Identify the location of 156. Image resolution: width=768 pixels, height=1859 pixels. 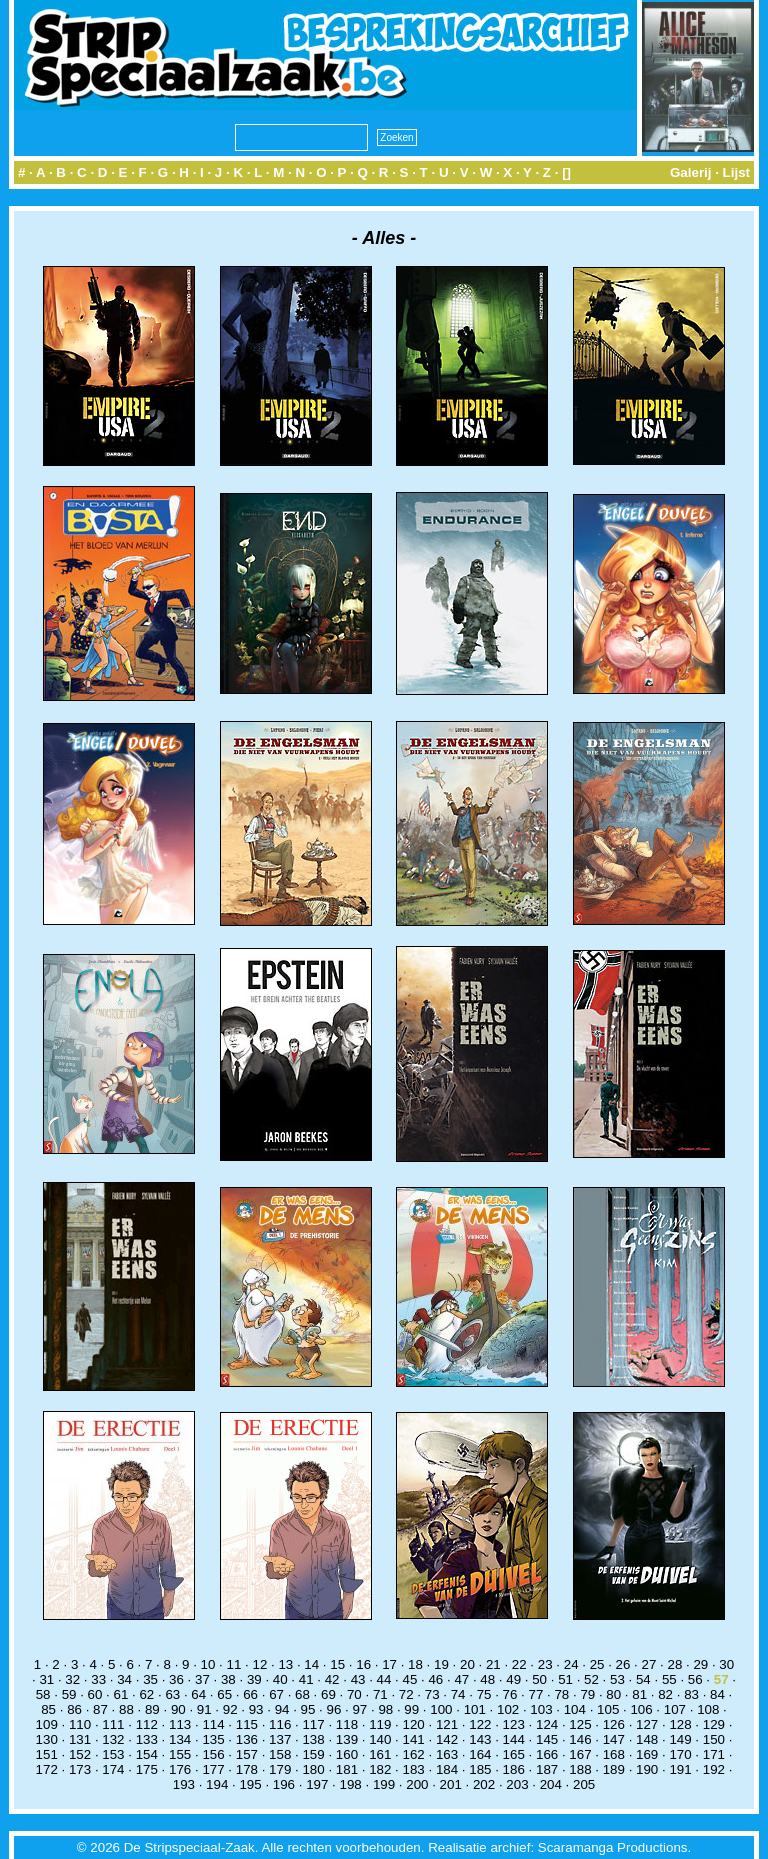
(213, 1754).